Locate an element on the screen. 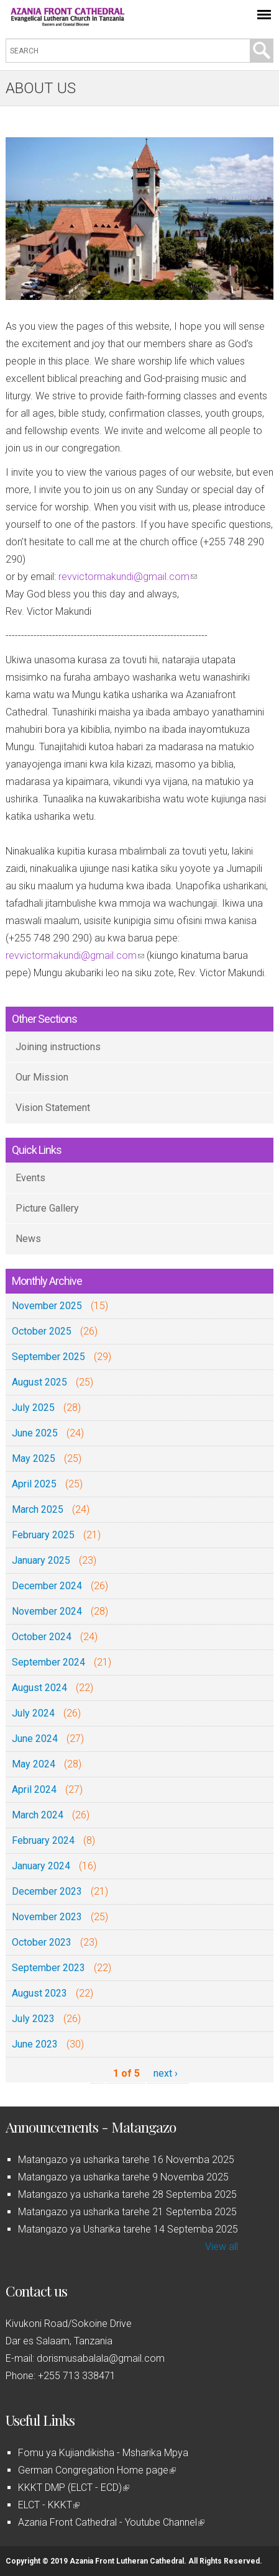 The height and width of the screenshot is (2576, 279). November 2025 is located at coordinates (47, 1306).